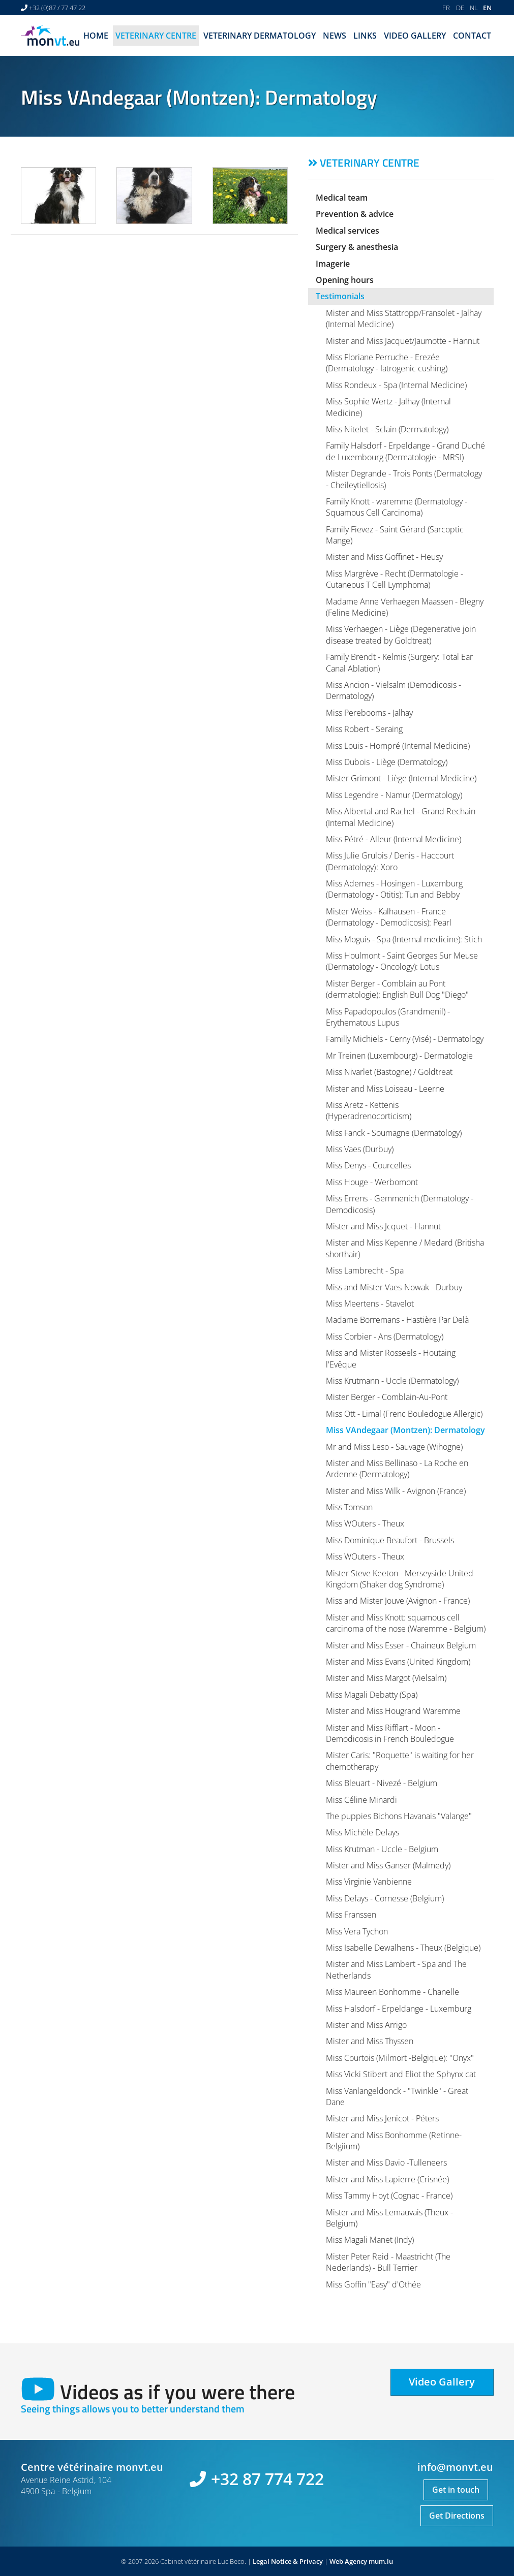 The image size is (514, 2576). Describe the element at coordinates (393, 839) in the screenshot. I see `Miss Pétré - Alleur (Internal Medicine)` at that location.